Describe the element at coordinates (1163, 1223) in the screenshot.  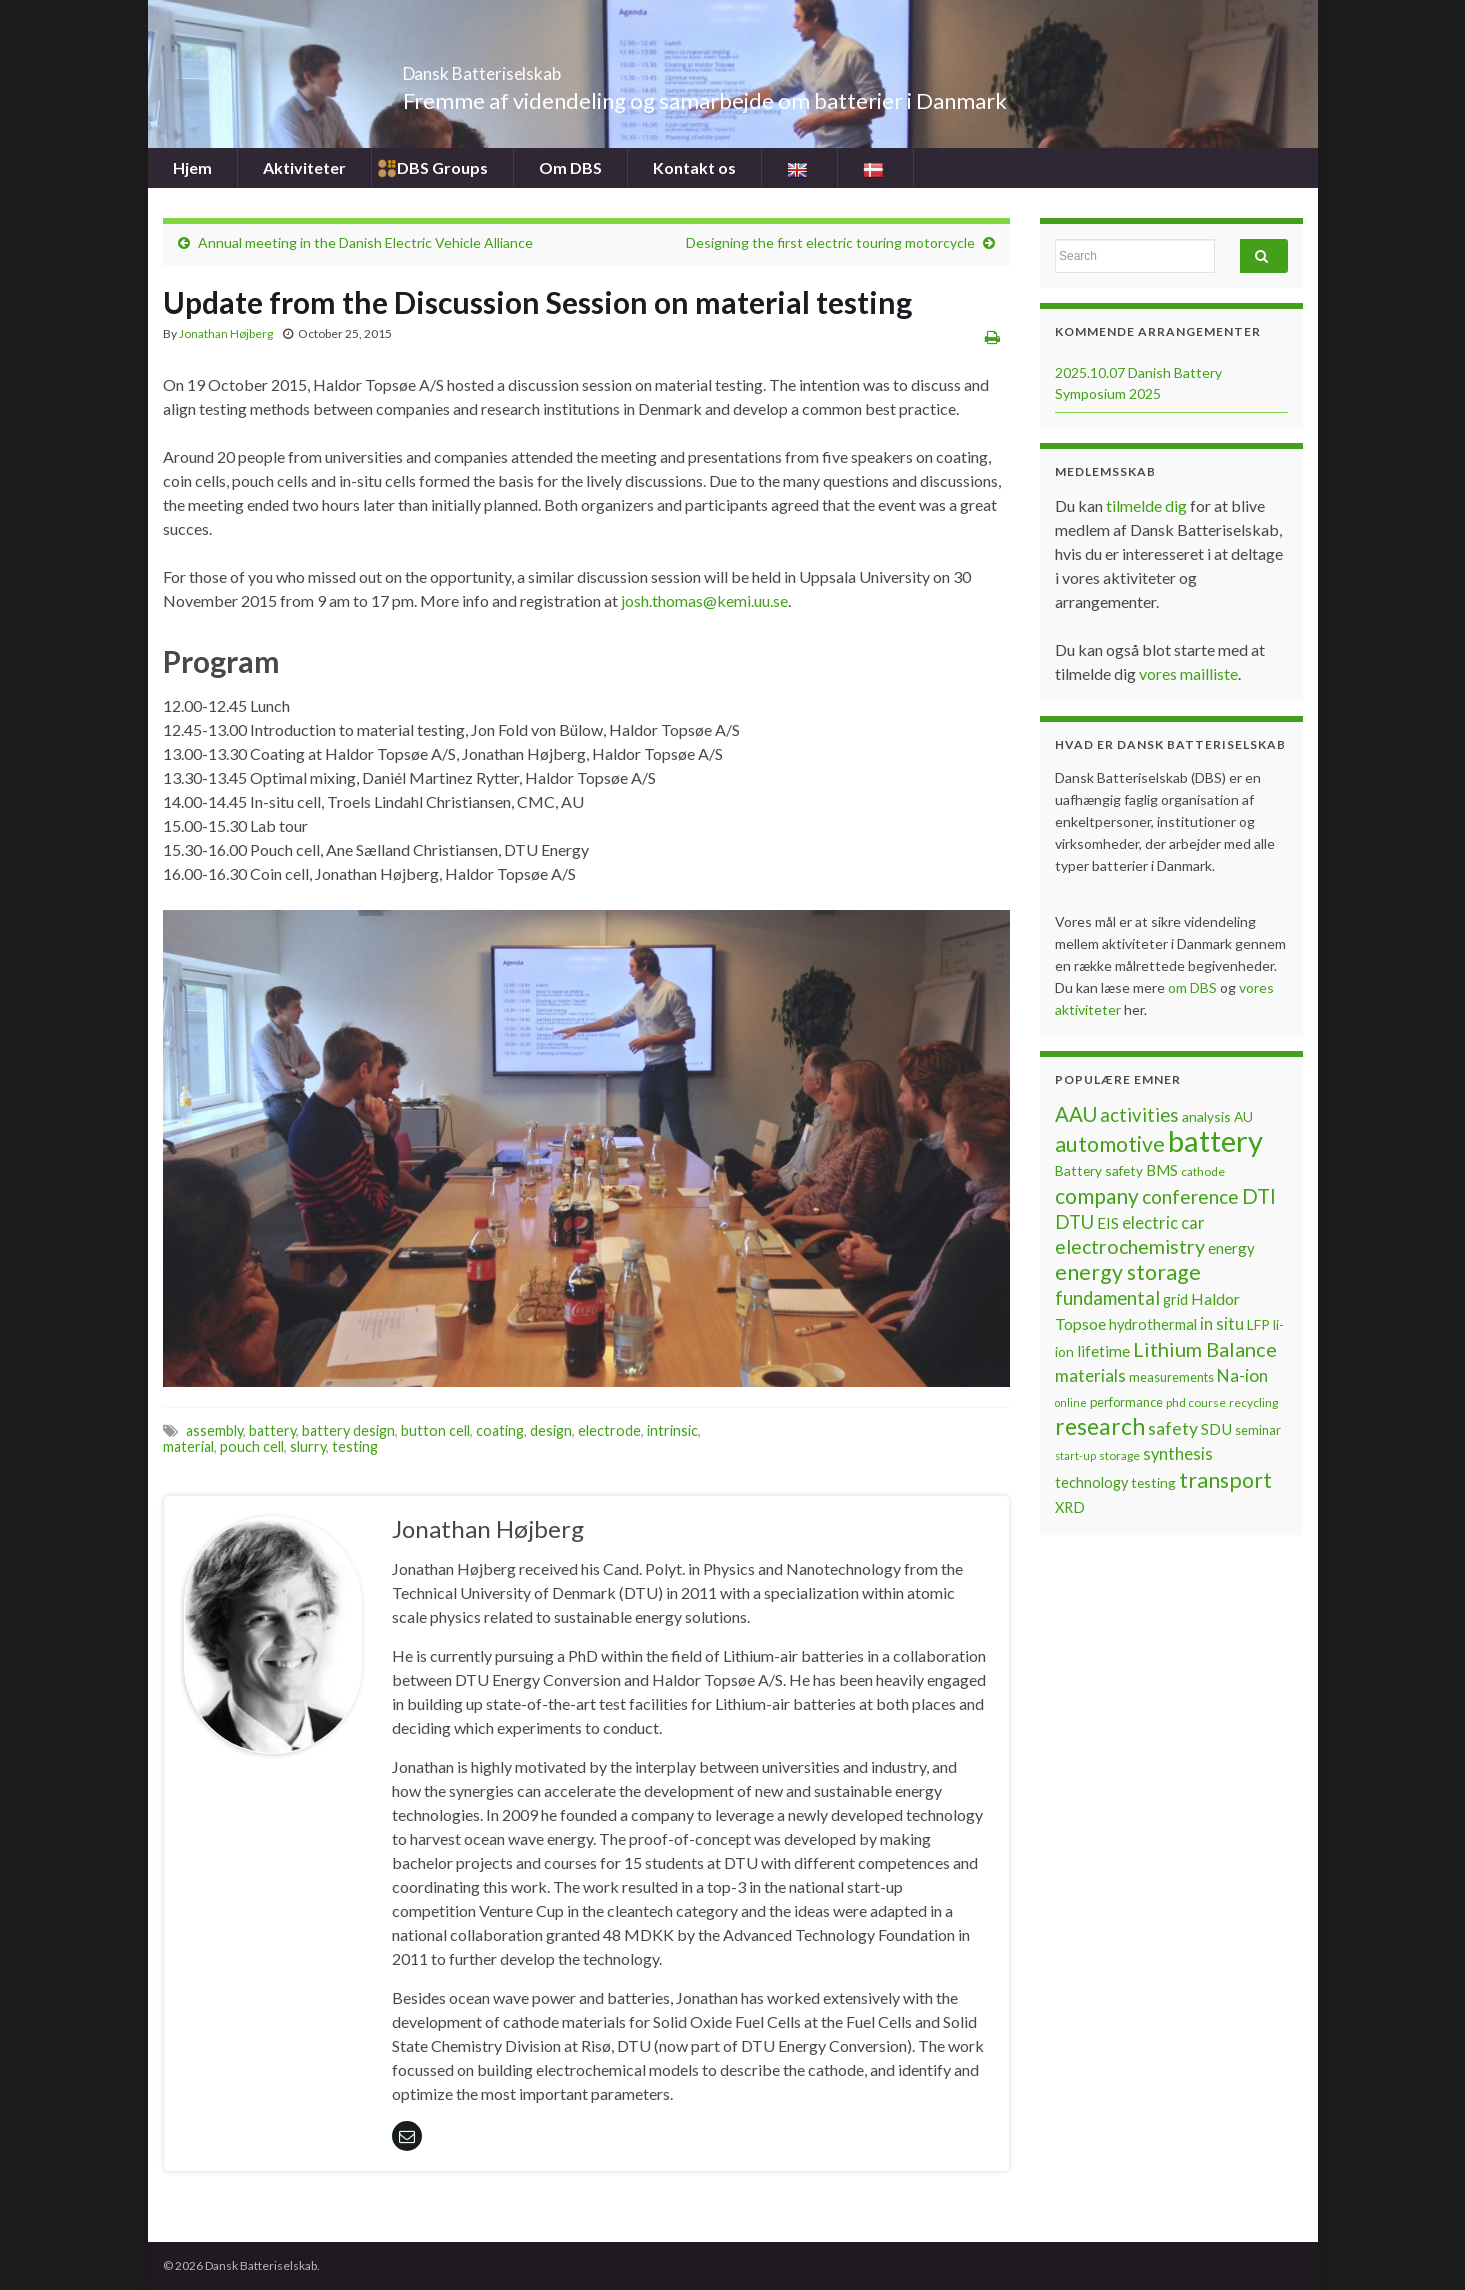
I see `electric car [electric car (12 items)]` at that location.